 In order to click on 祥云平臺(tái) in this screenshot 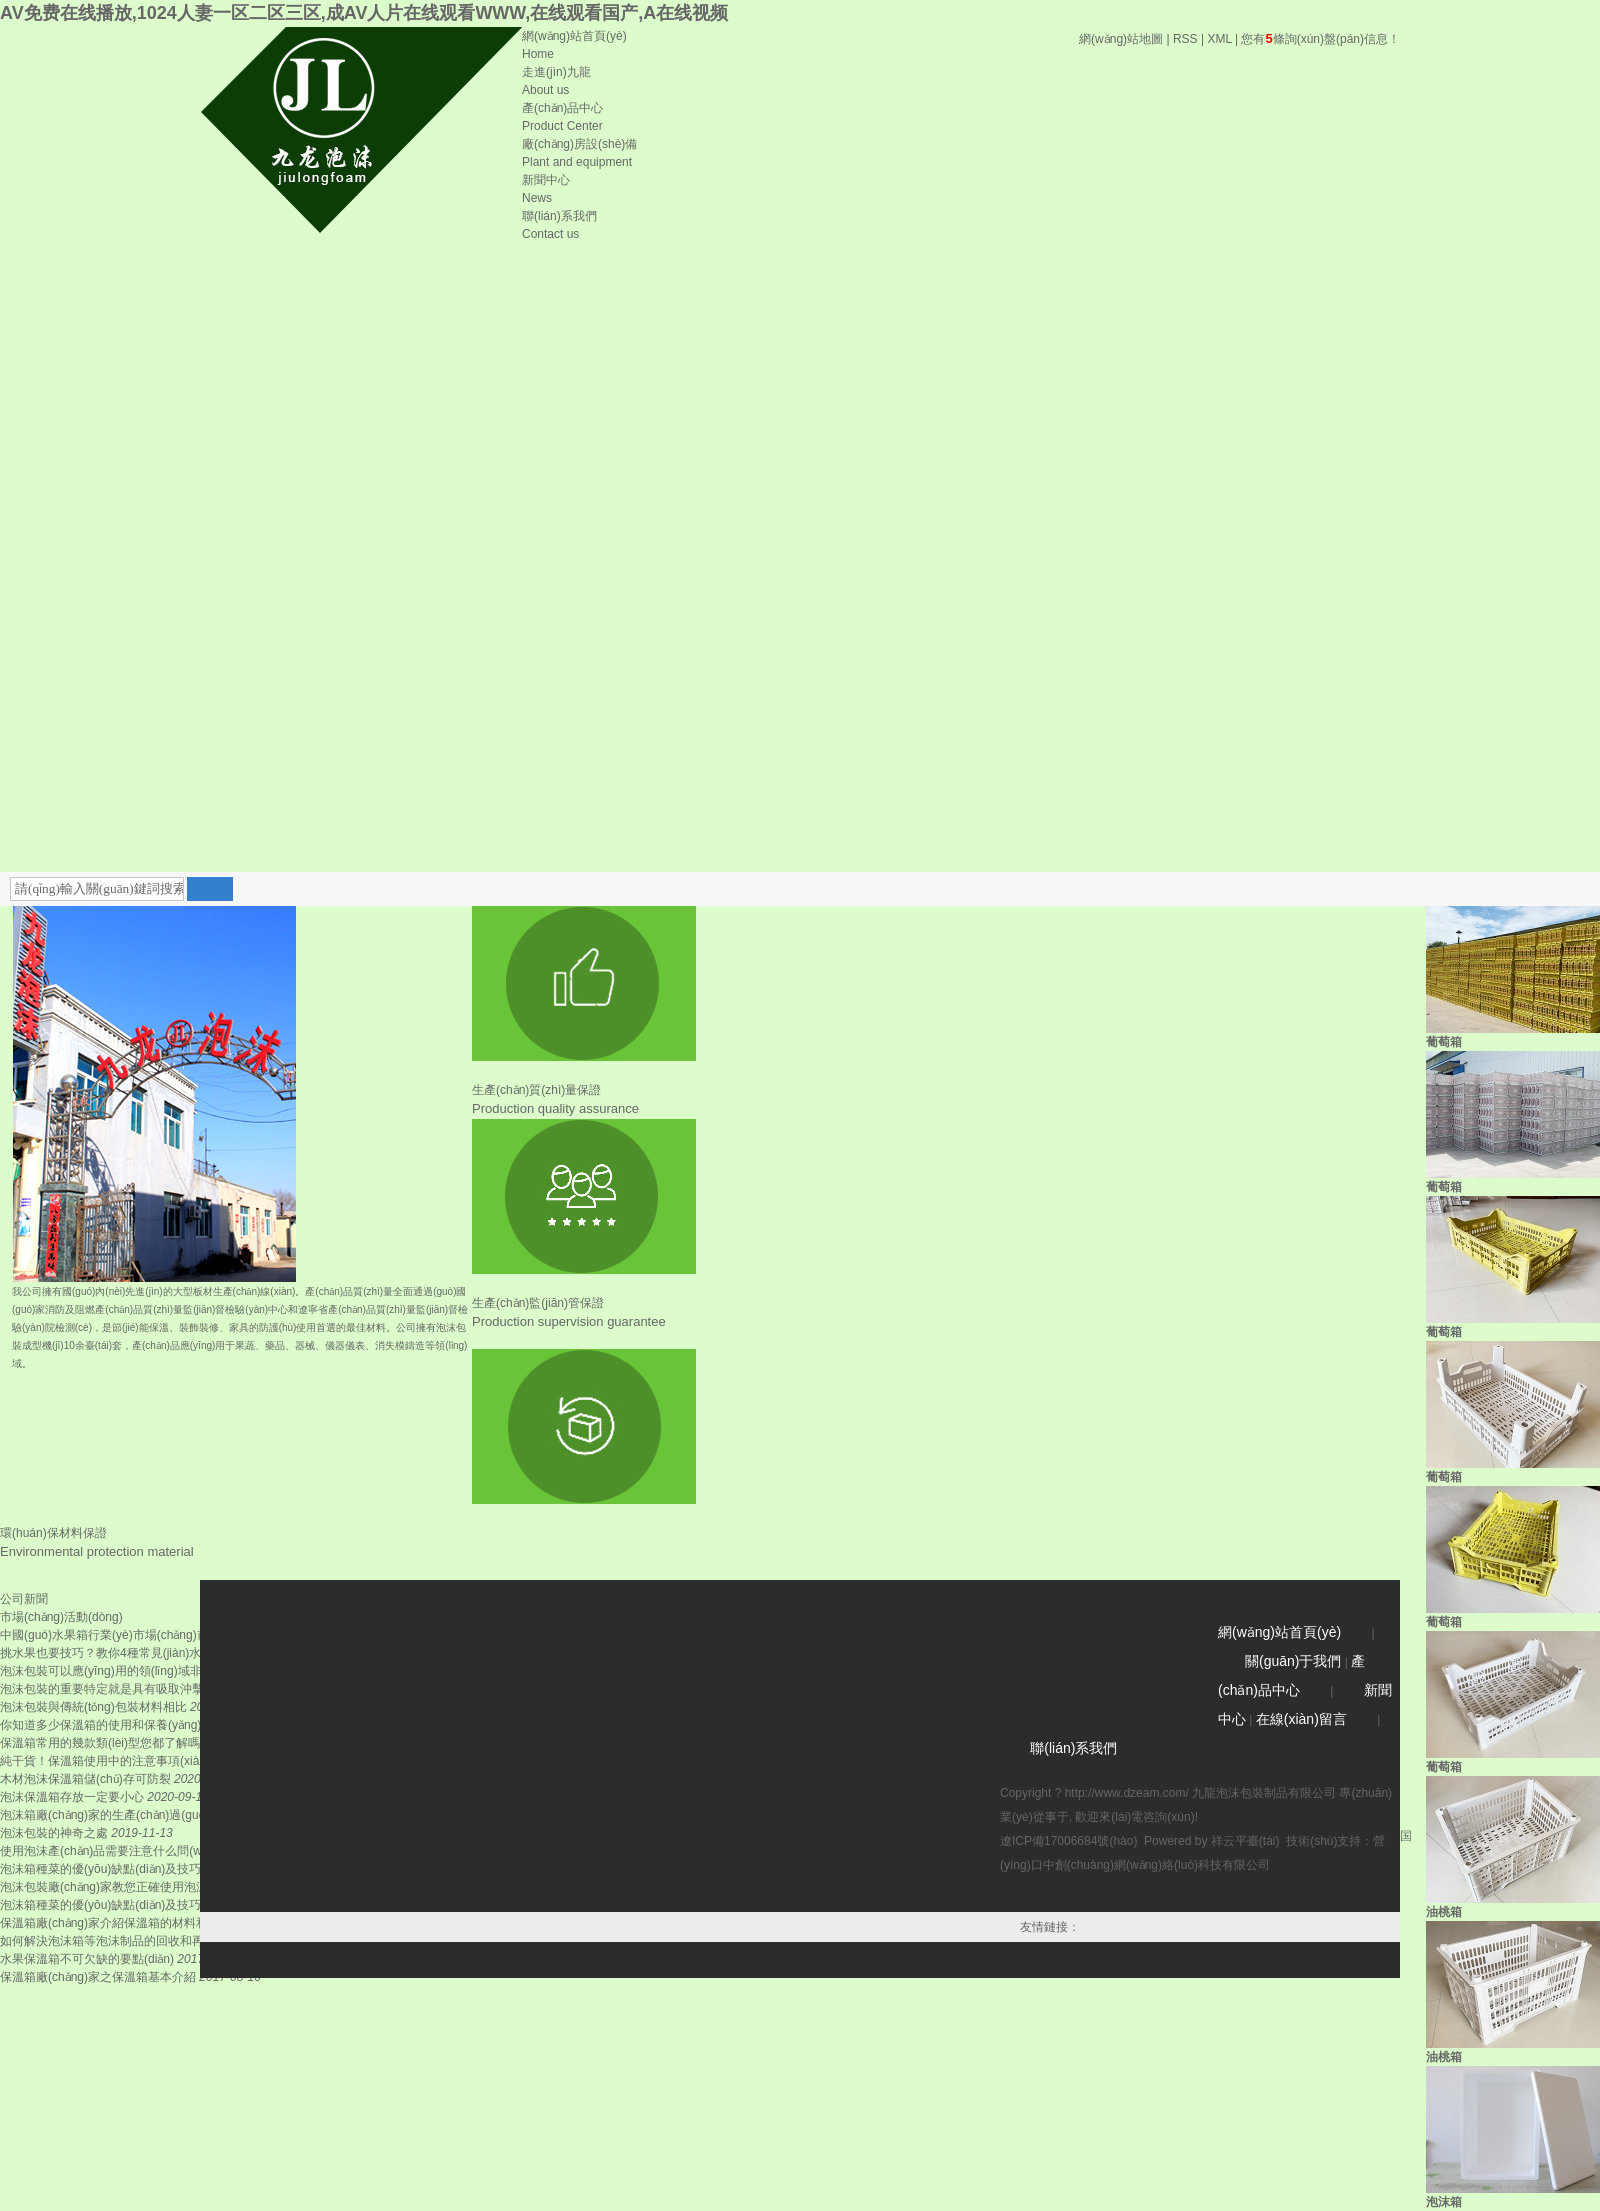, I will do `click(1245, 1841)`.